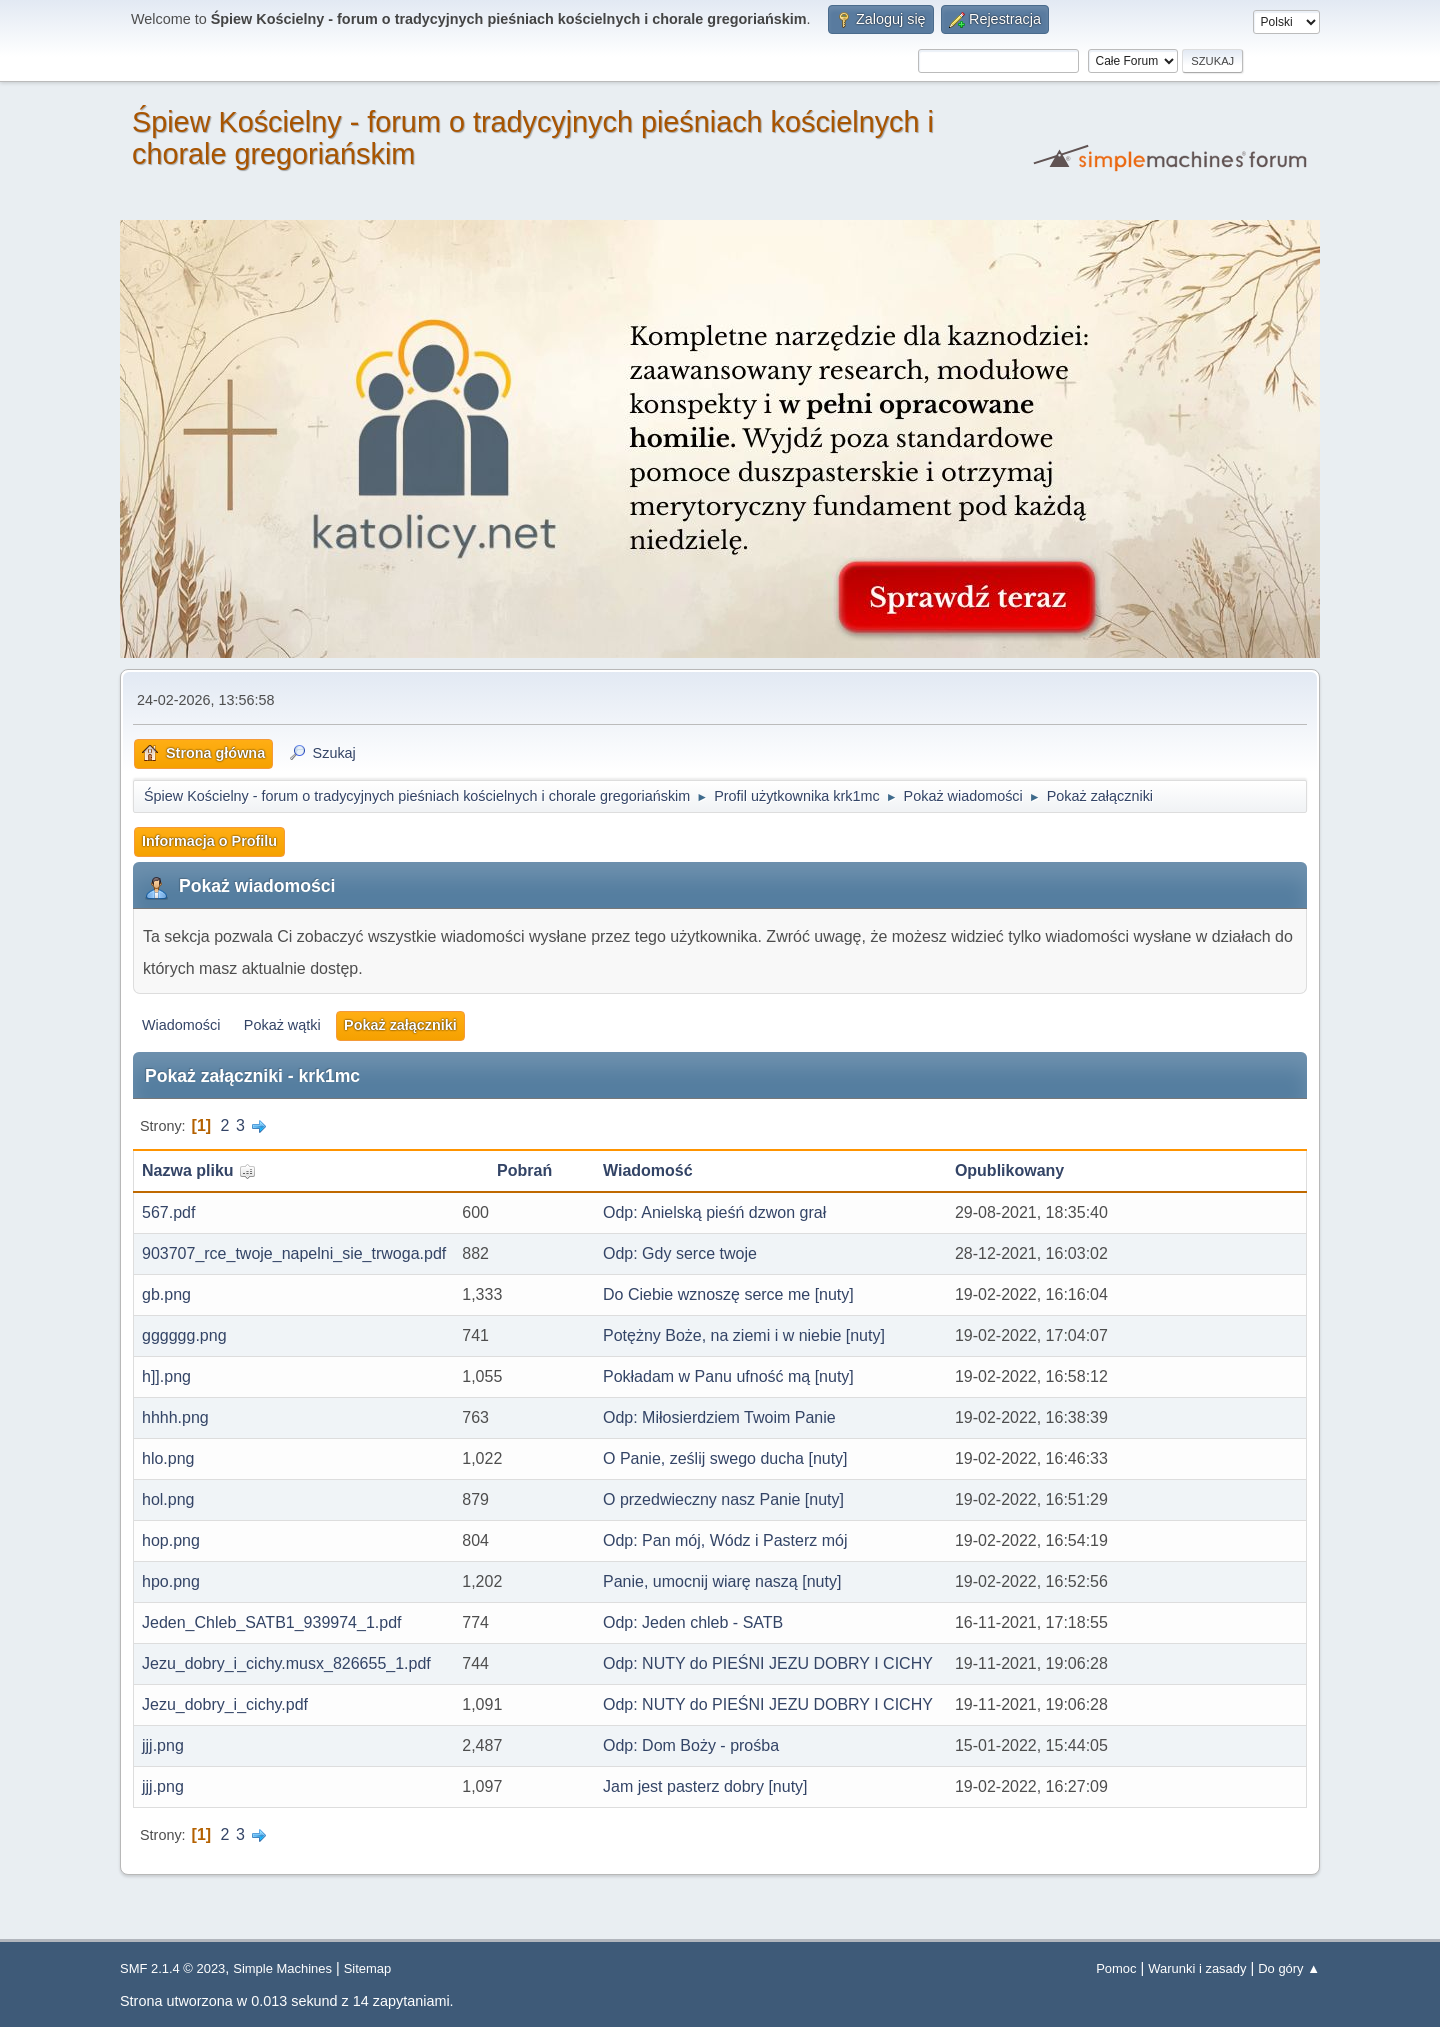 The width and height of the screenshot is (1440, 2027). I want to click on hlo.png, so click(168, 1458).